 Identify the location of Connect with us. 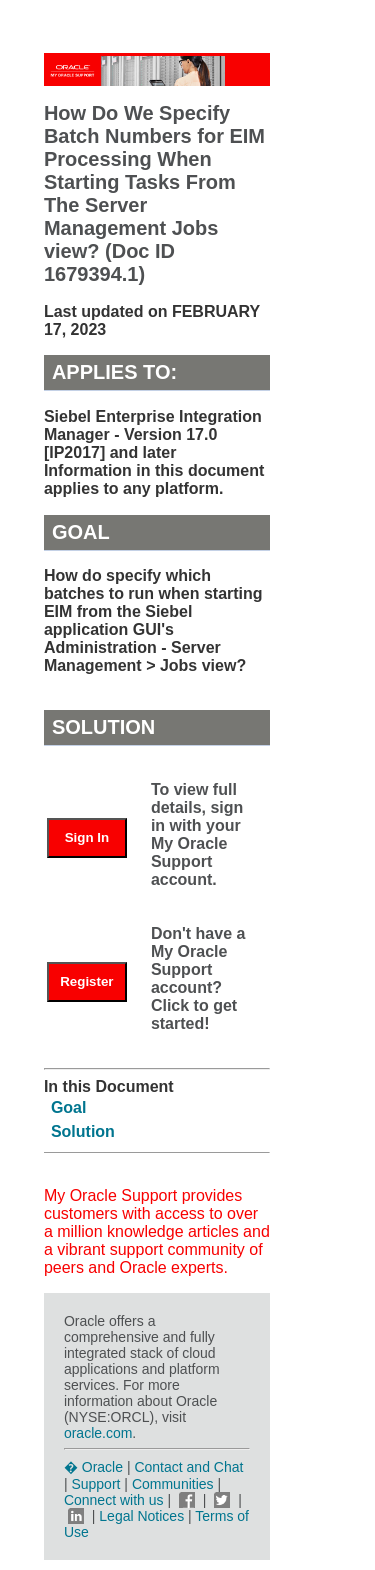
(116, 1500).